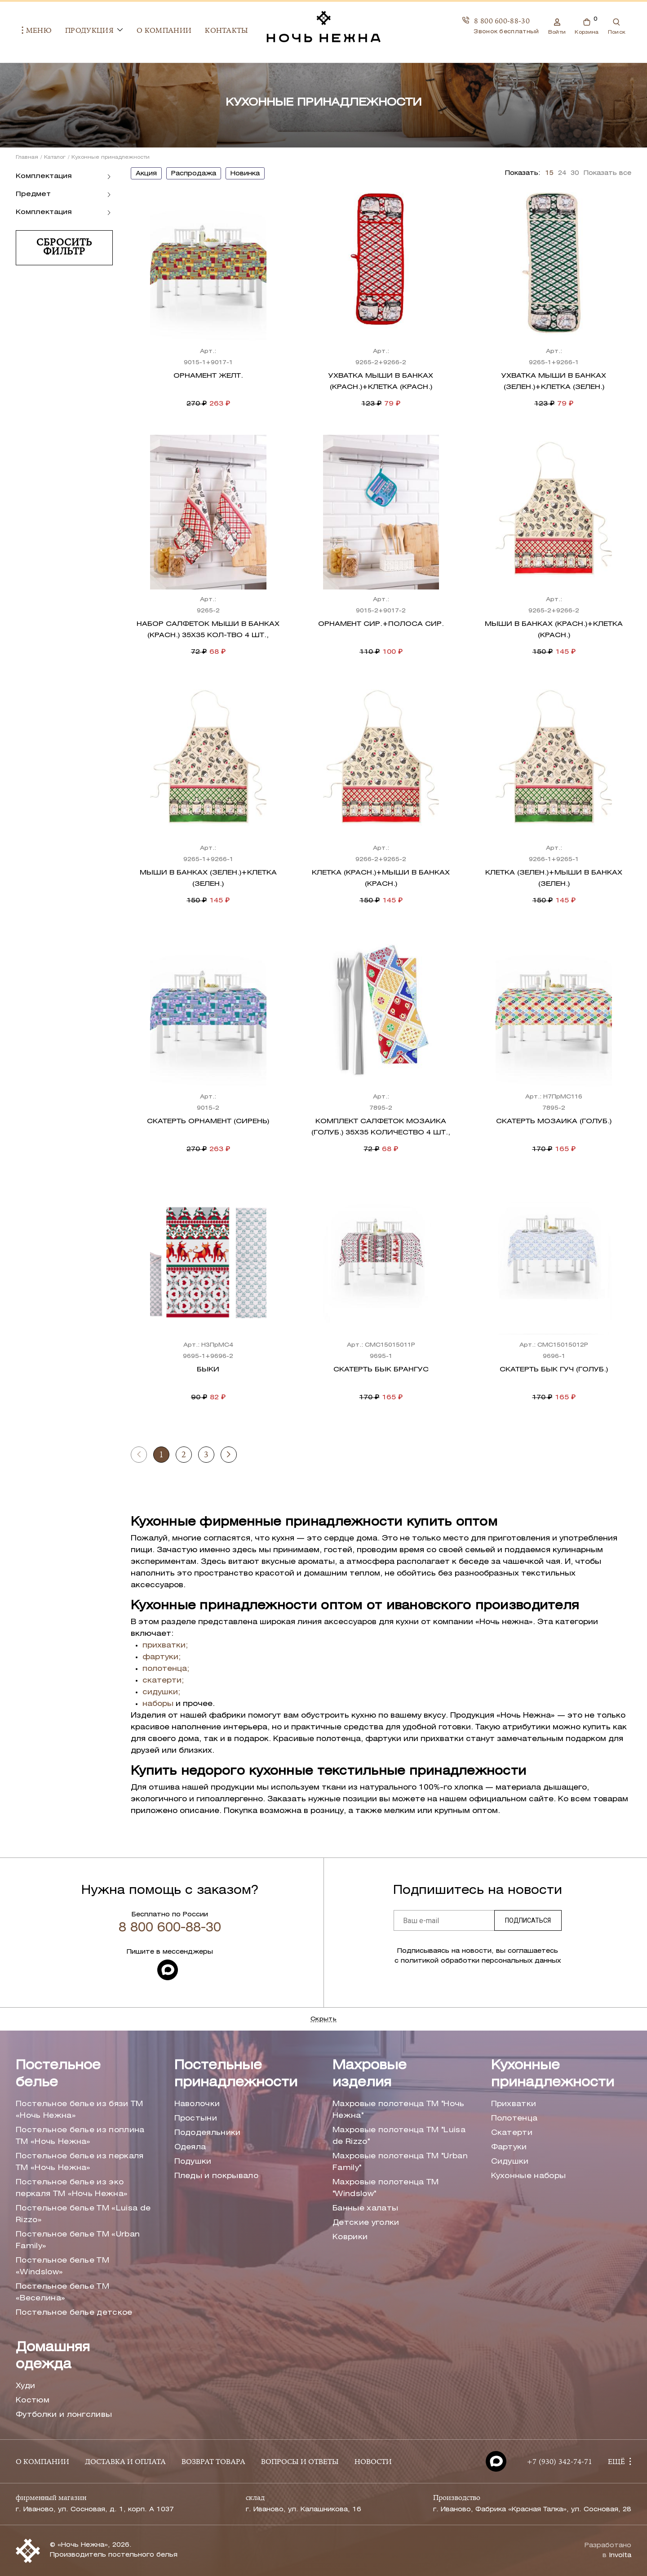  Describe the element at coordinates (528, 2176) in the screenshot. I see `Кухонные наборы` at that location.